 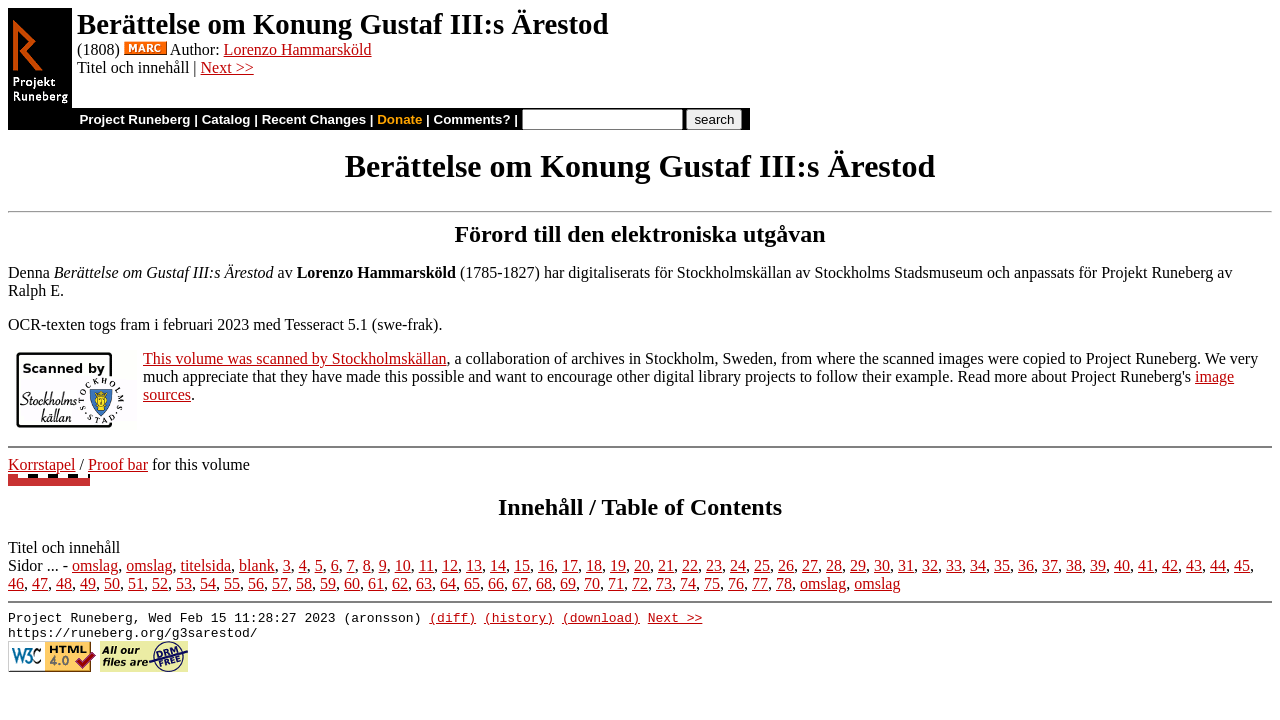 I want to click on Donate, so click(x=399, y=119).